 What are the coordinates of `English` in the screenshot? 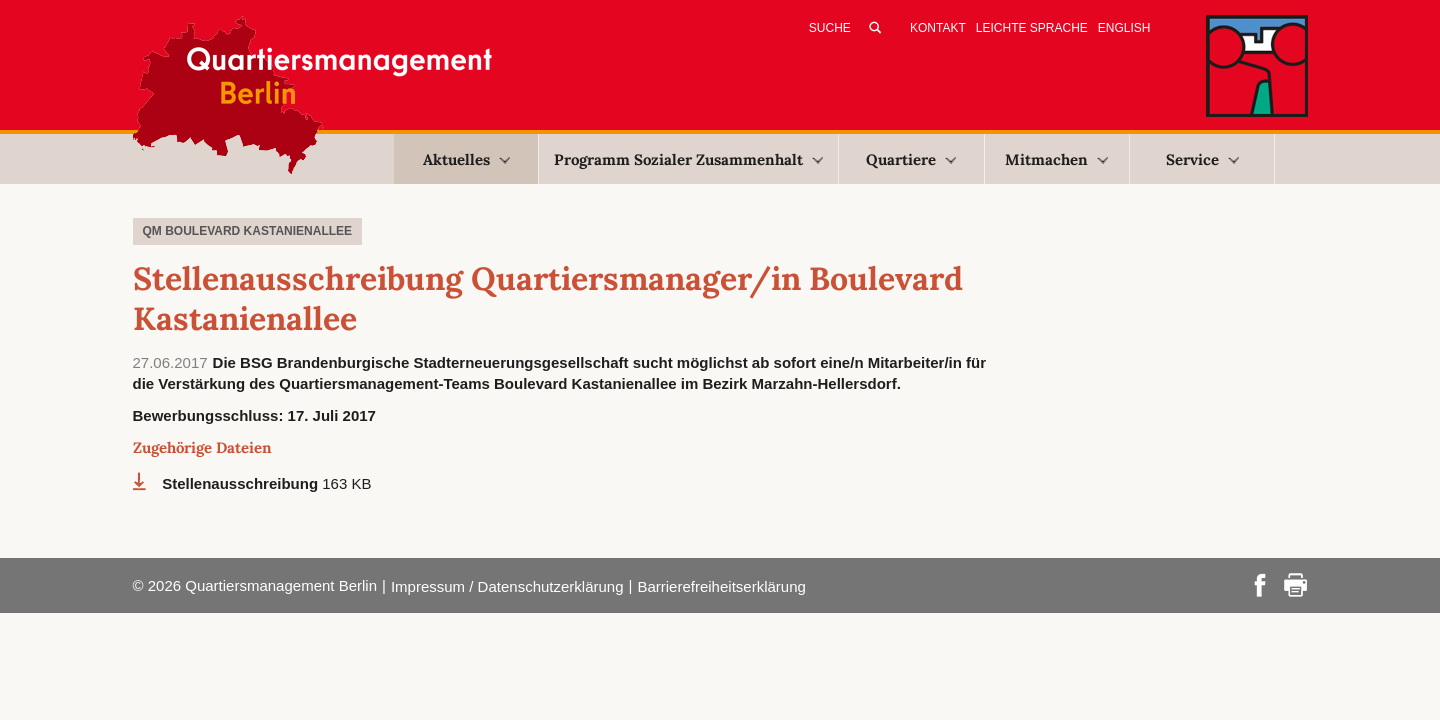 It's located at (1124, 28).